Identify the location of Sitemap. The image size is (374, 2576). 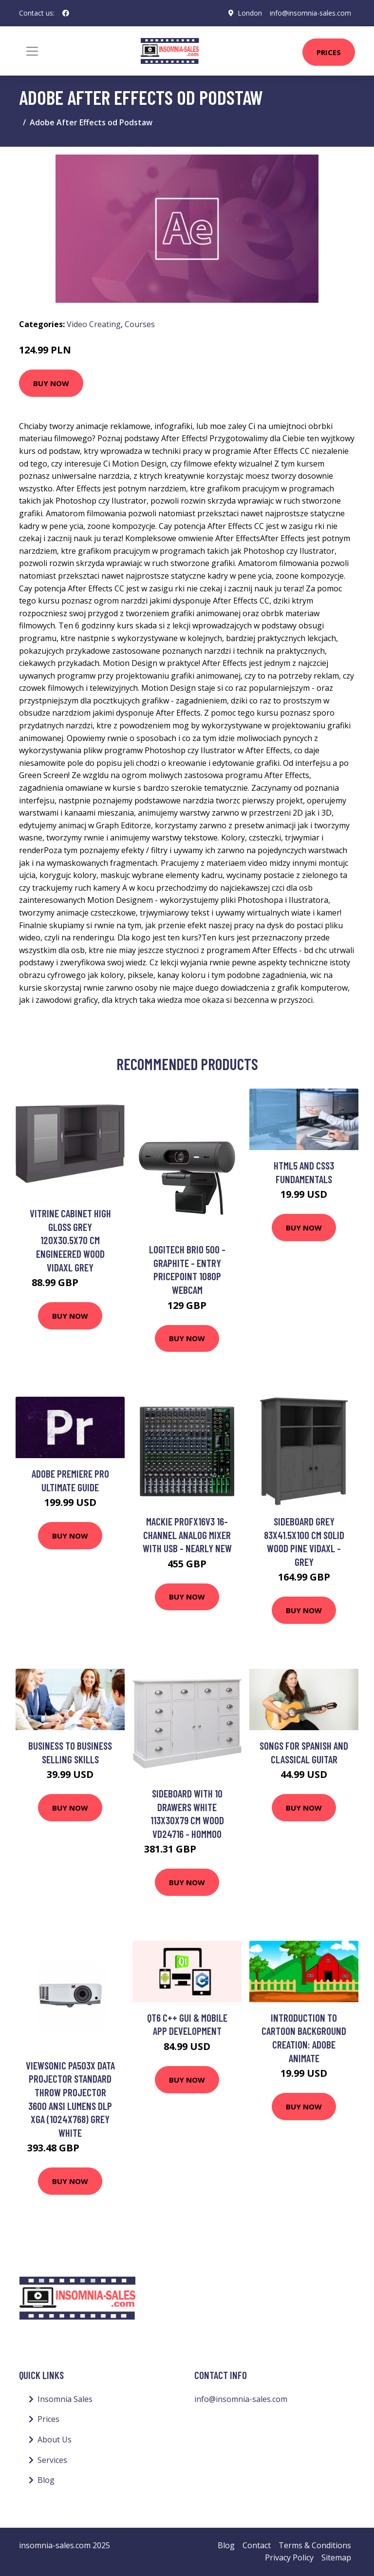
(336, 2557).